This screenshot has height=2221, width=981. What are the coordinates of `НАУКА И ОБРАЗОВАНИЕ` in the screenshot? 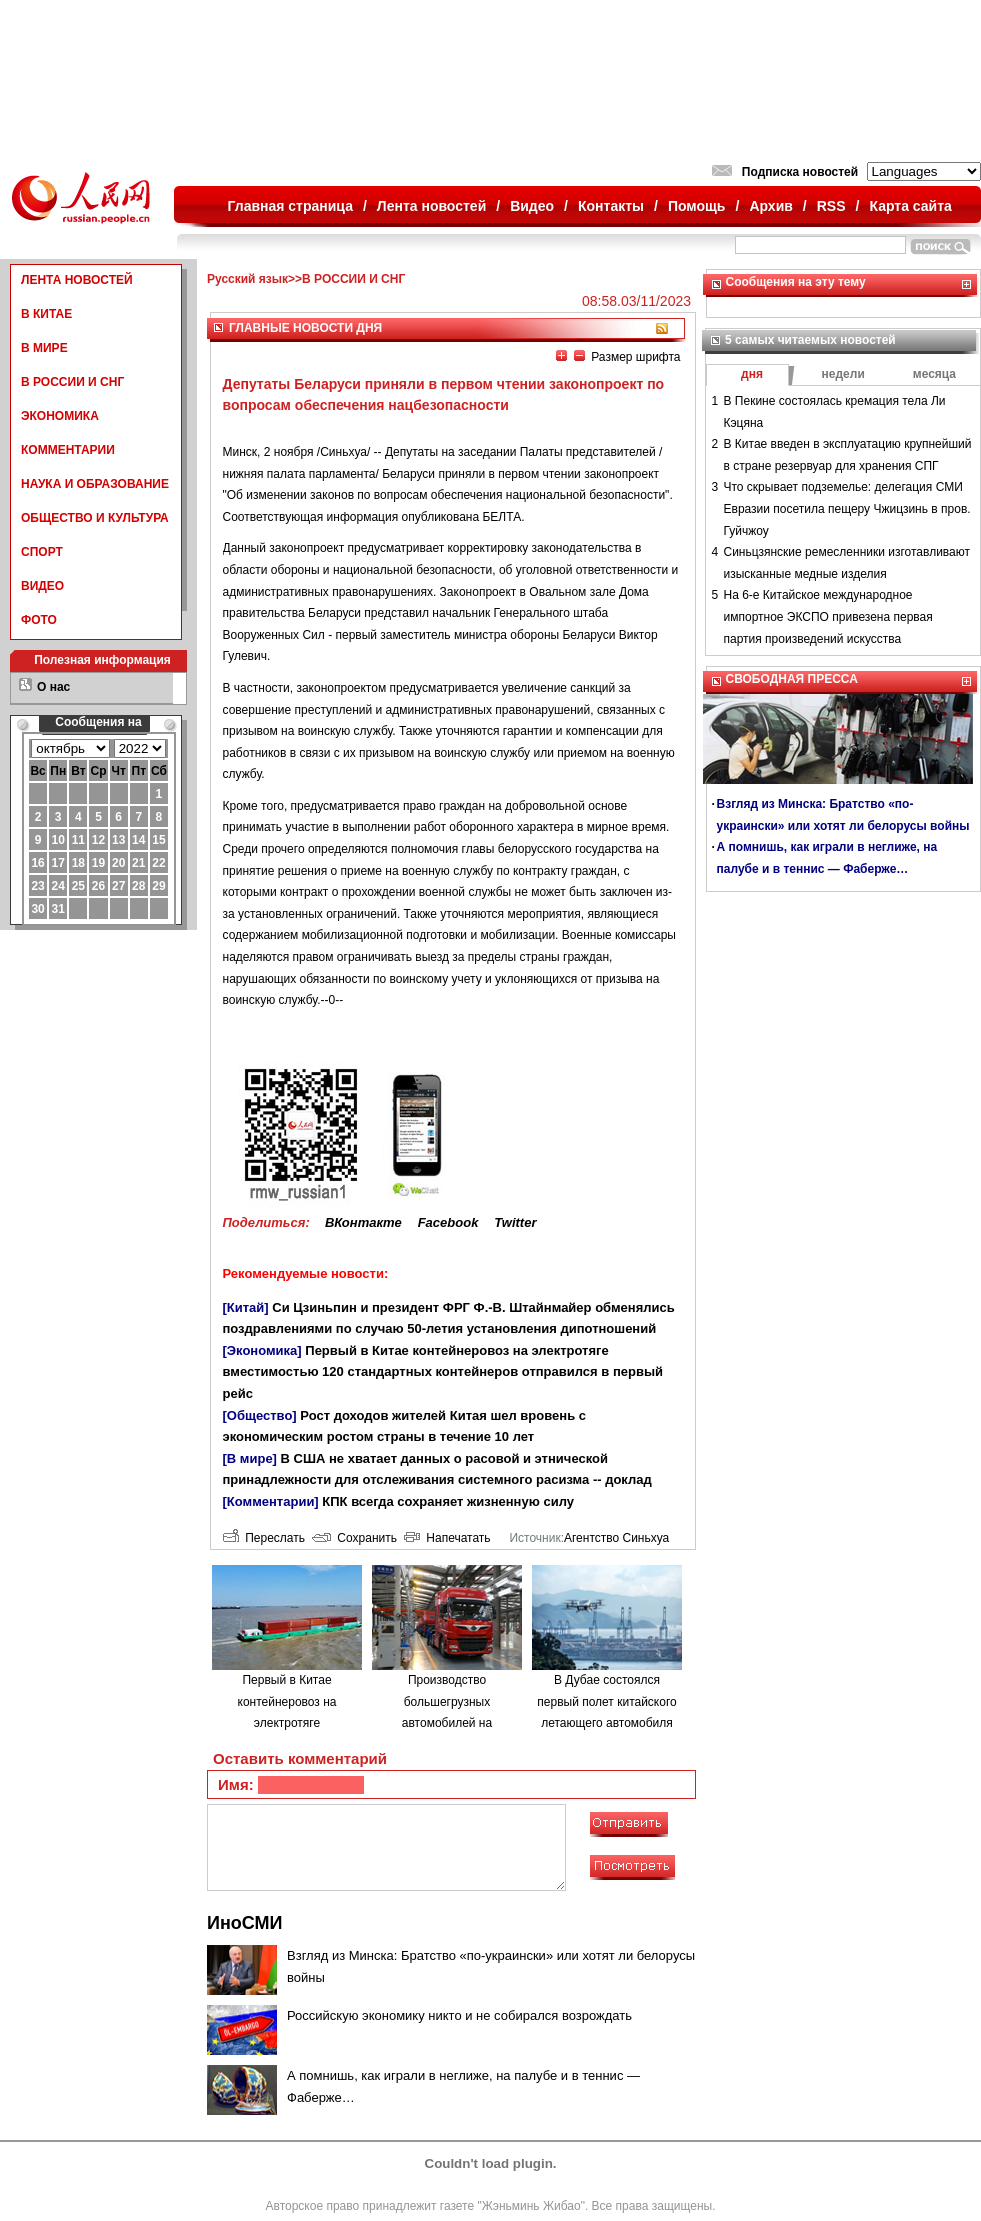 It's located at (95, 484).